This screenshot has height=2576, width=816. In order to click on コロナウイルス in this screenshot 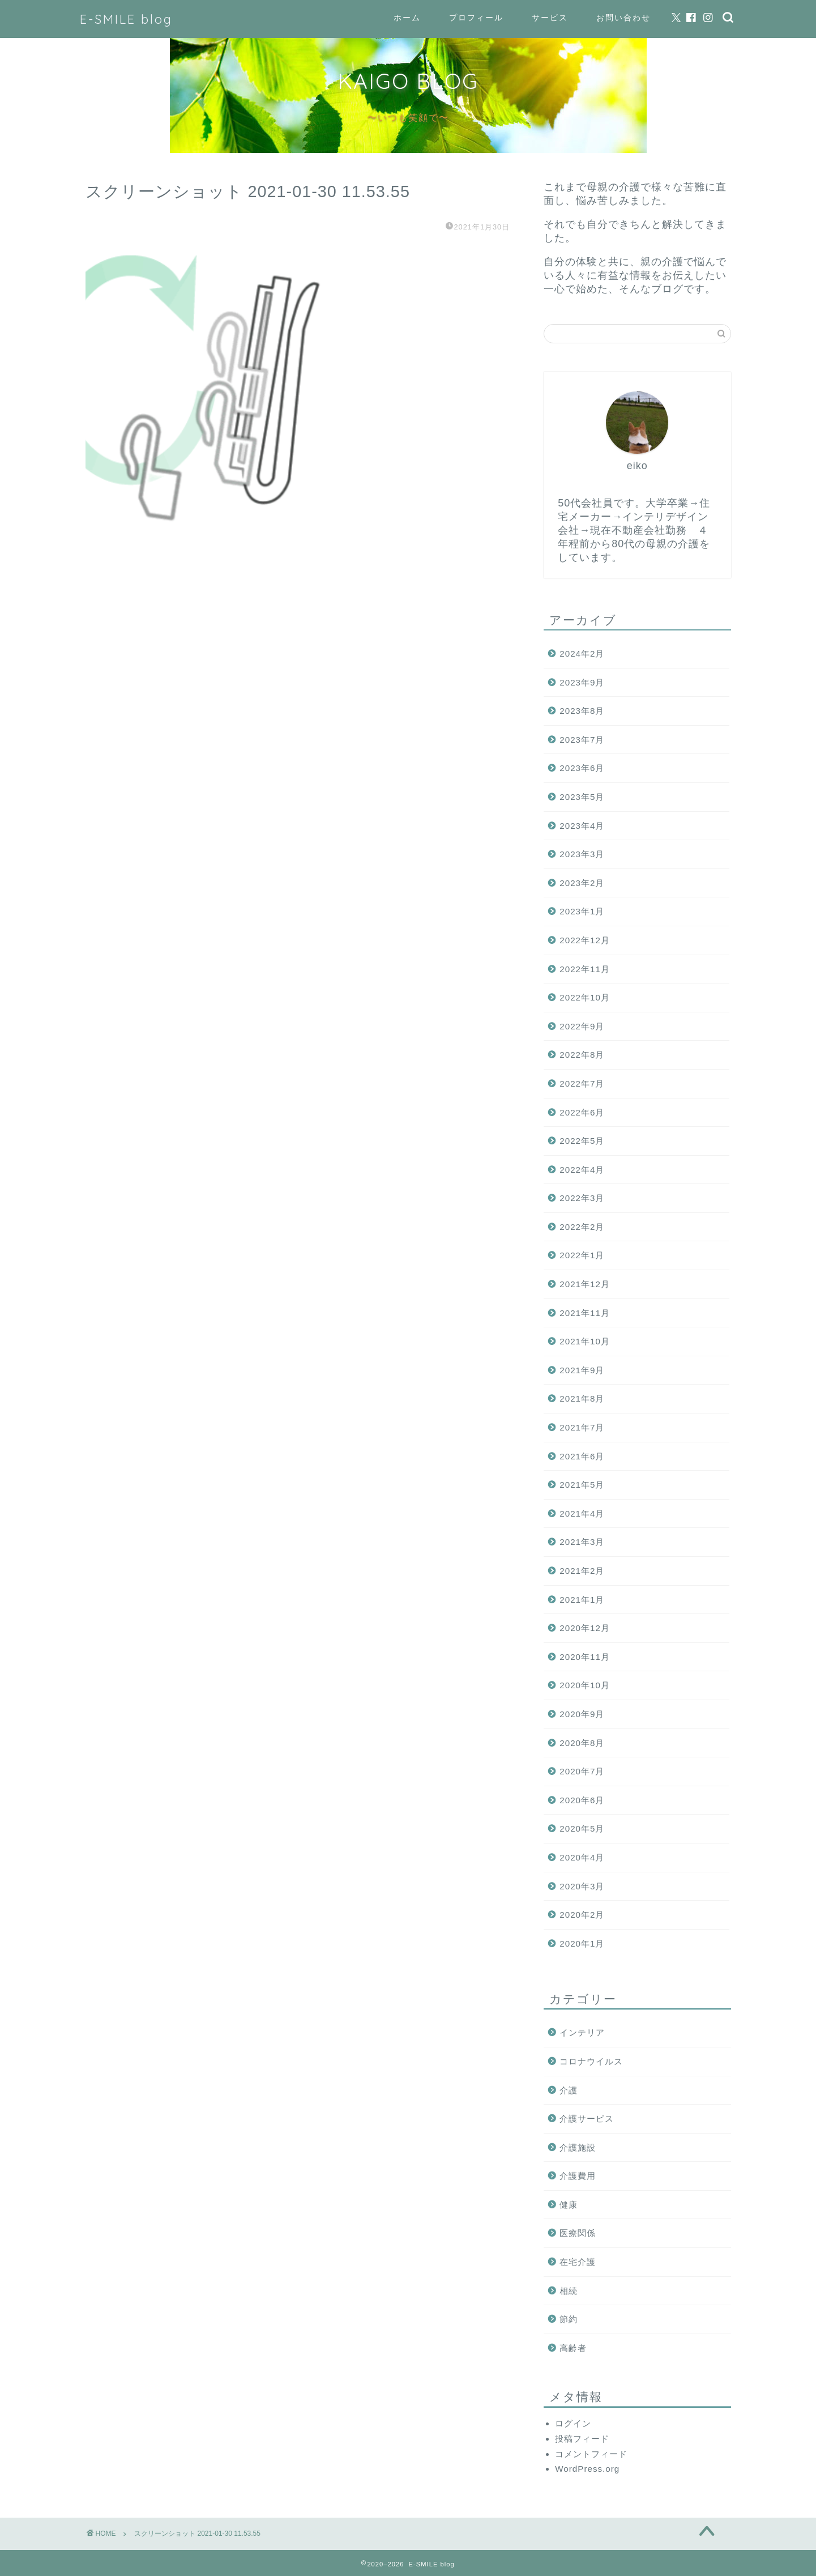, I will do `click(591, 2061)`.